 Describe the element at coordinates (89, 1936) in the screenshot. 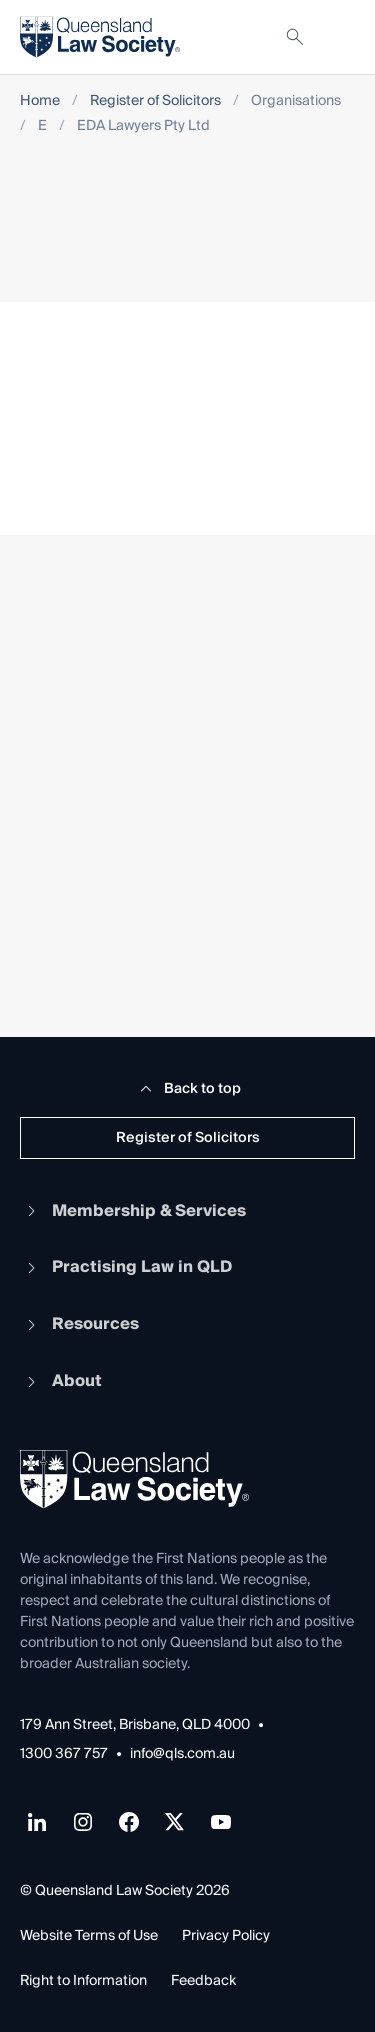

I see `Website Terms of Use` at that location.